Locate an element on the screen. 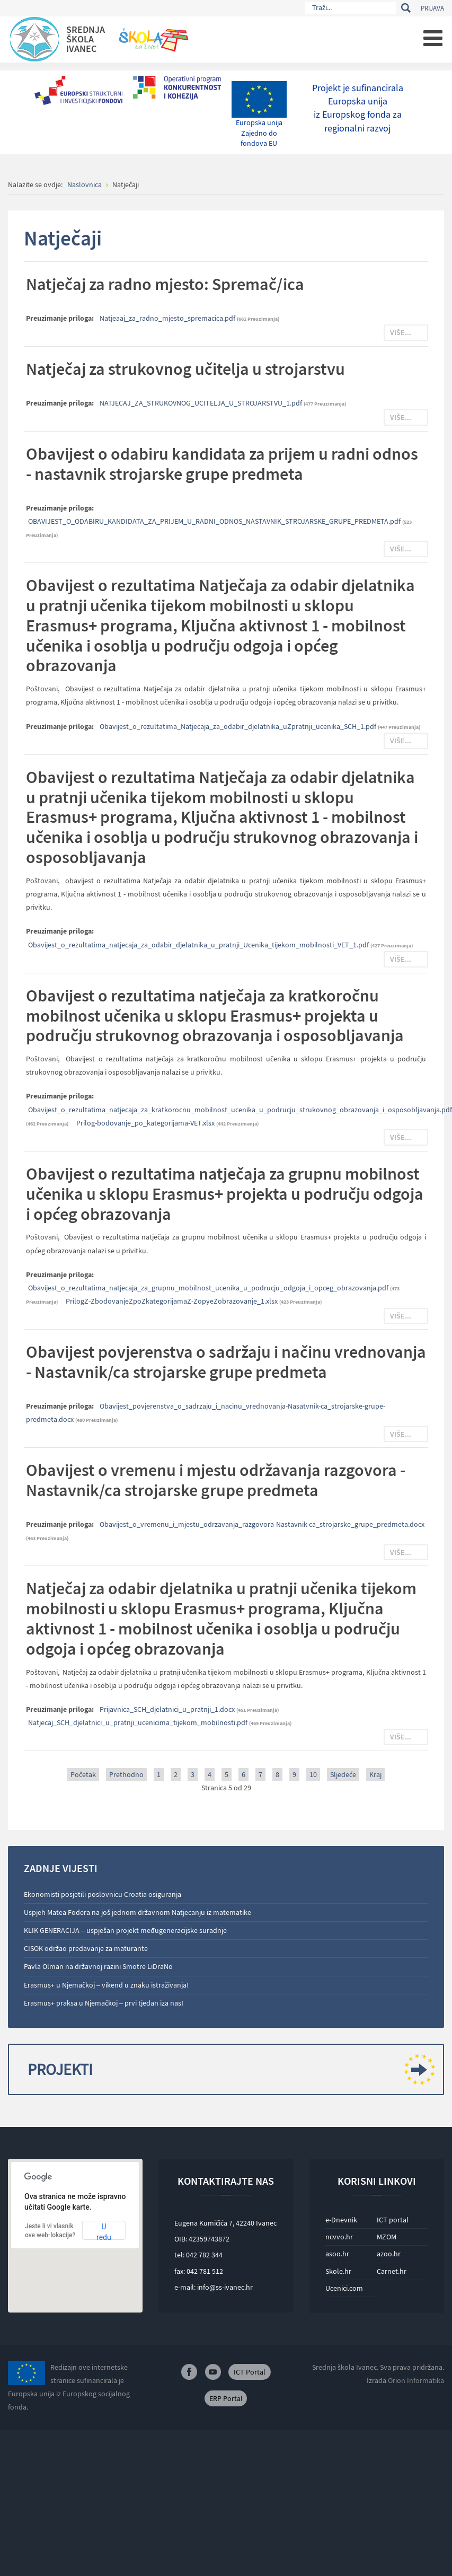 This screenshot has width=452, height=2576. ncvvo.hr is located at coordinates (339, 2236).